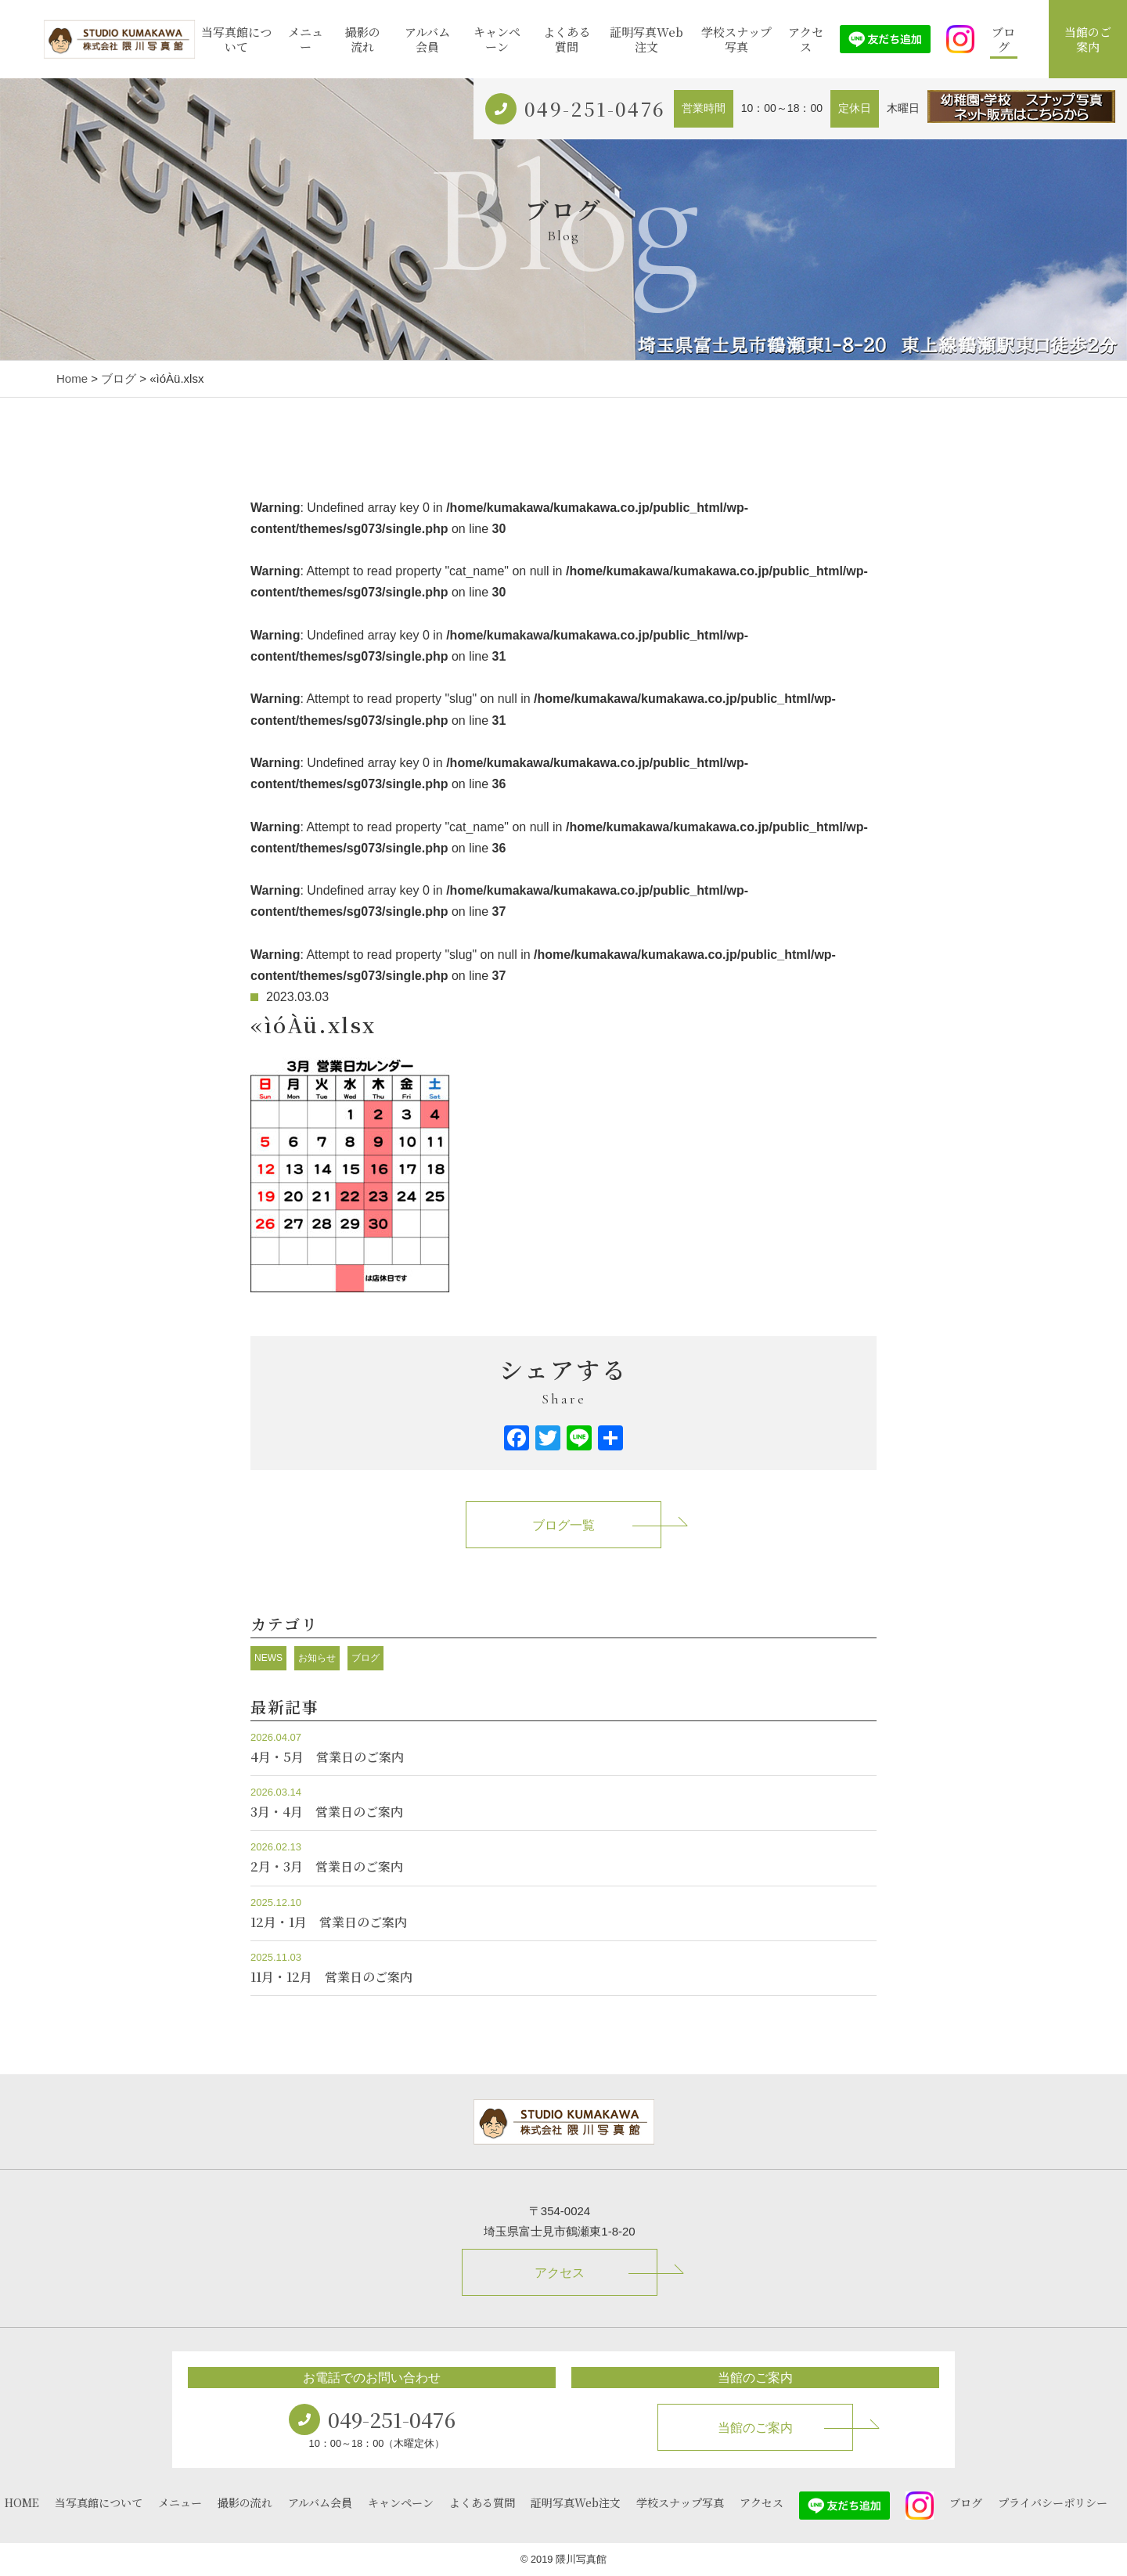 The height and width of the screenshot is (2576, 1127). I want to click on よくある質問, so click(566, 39).